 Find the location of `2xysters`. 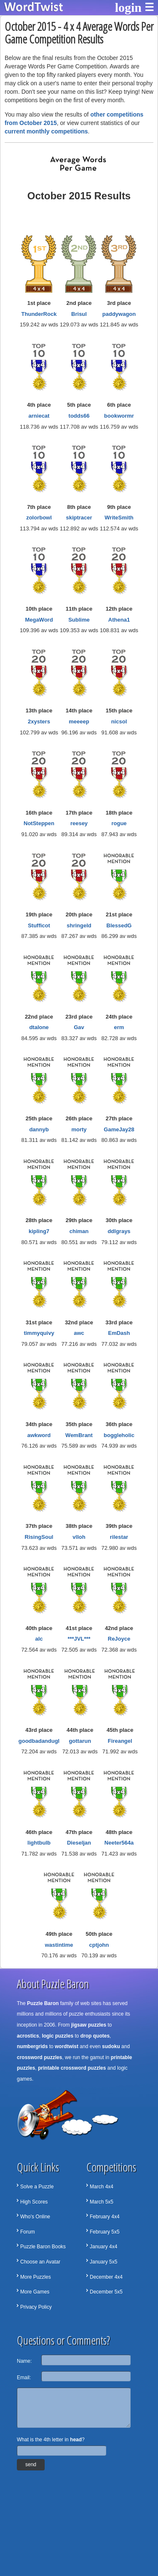

2xysters is located at coordinates (39, 721).